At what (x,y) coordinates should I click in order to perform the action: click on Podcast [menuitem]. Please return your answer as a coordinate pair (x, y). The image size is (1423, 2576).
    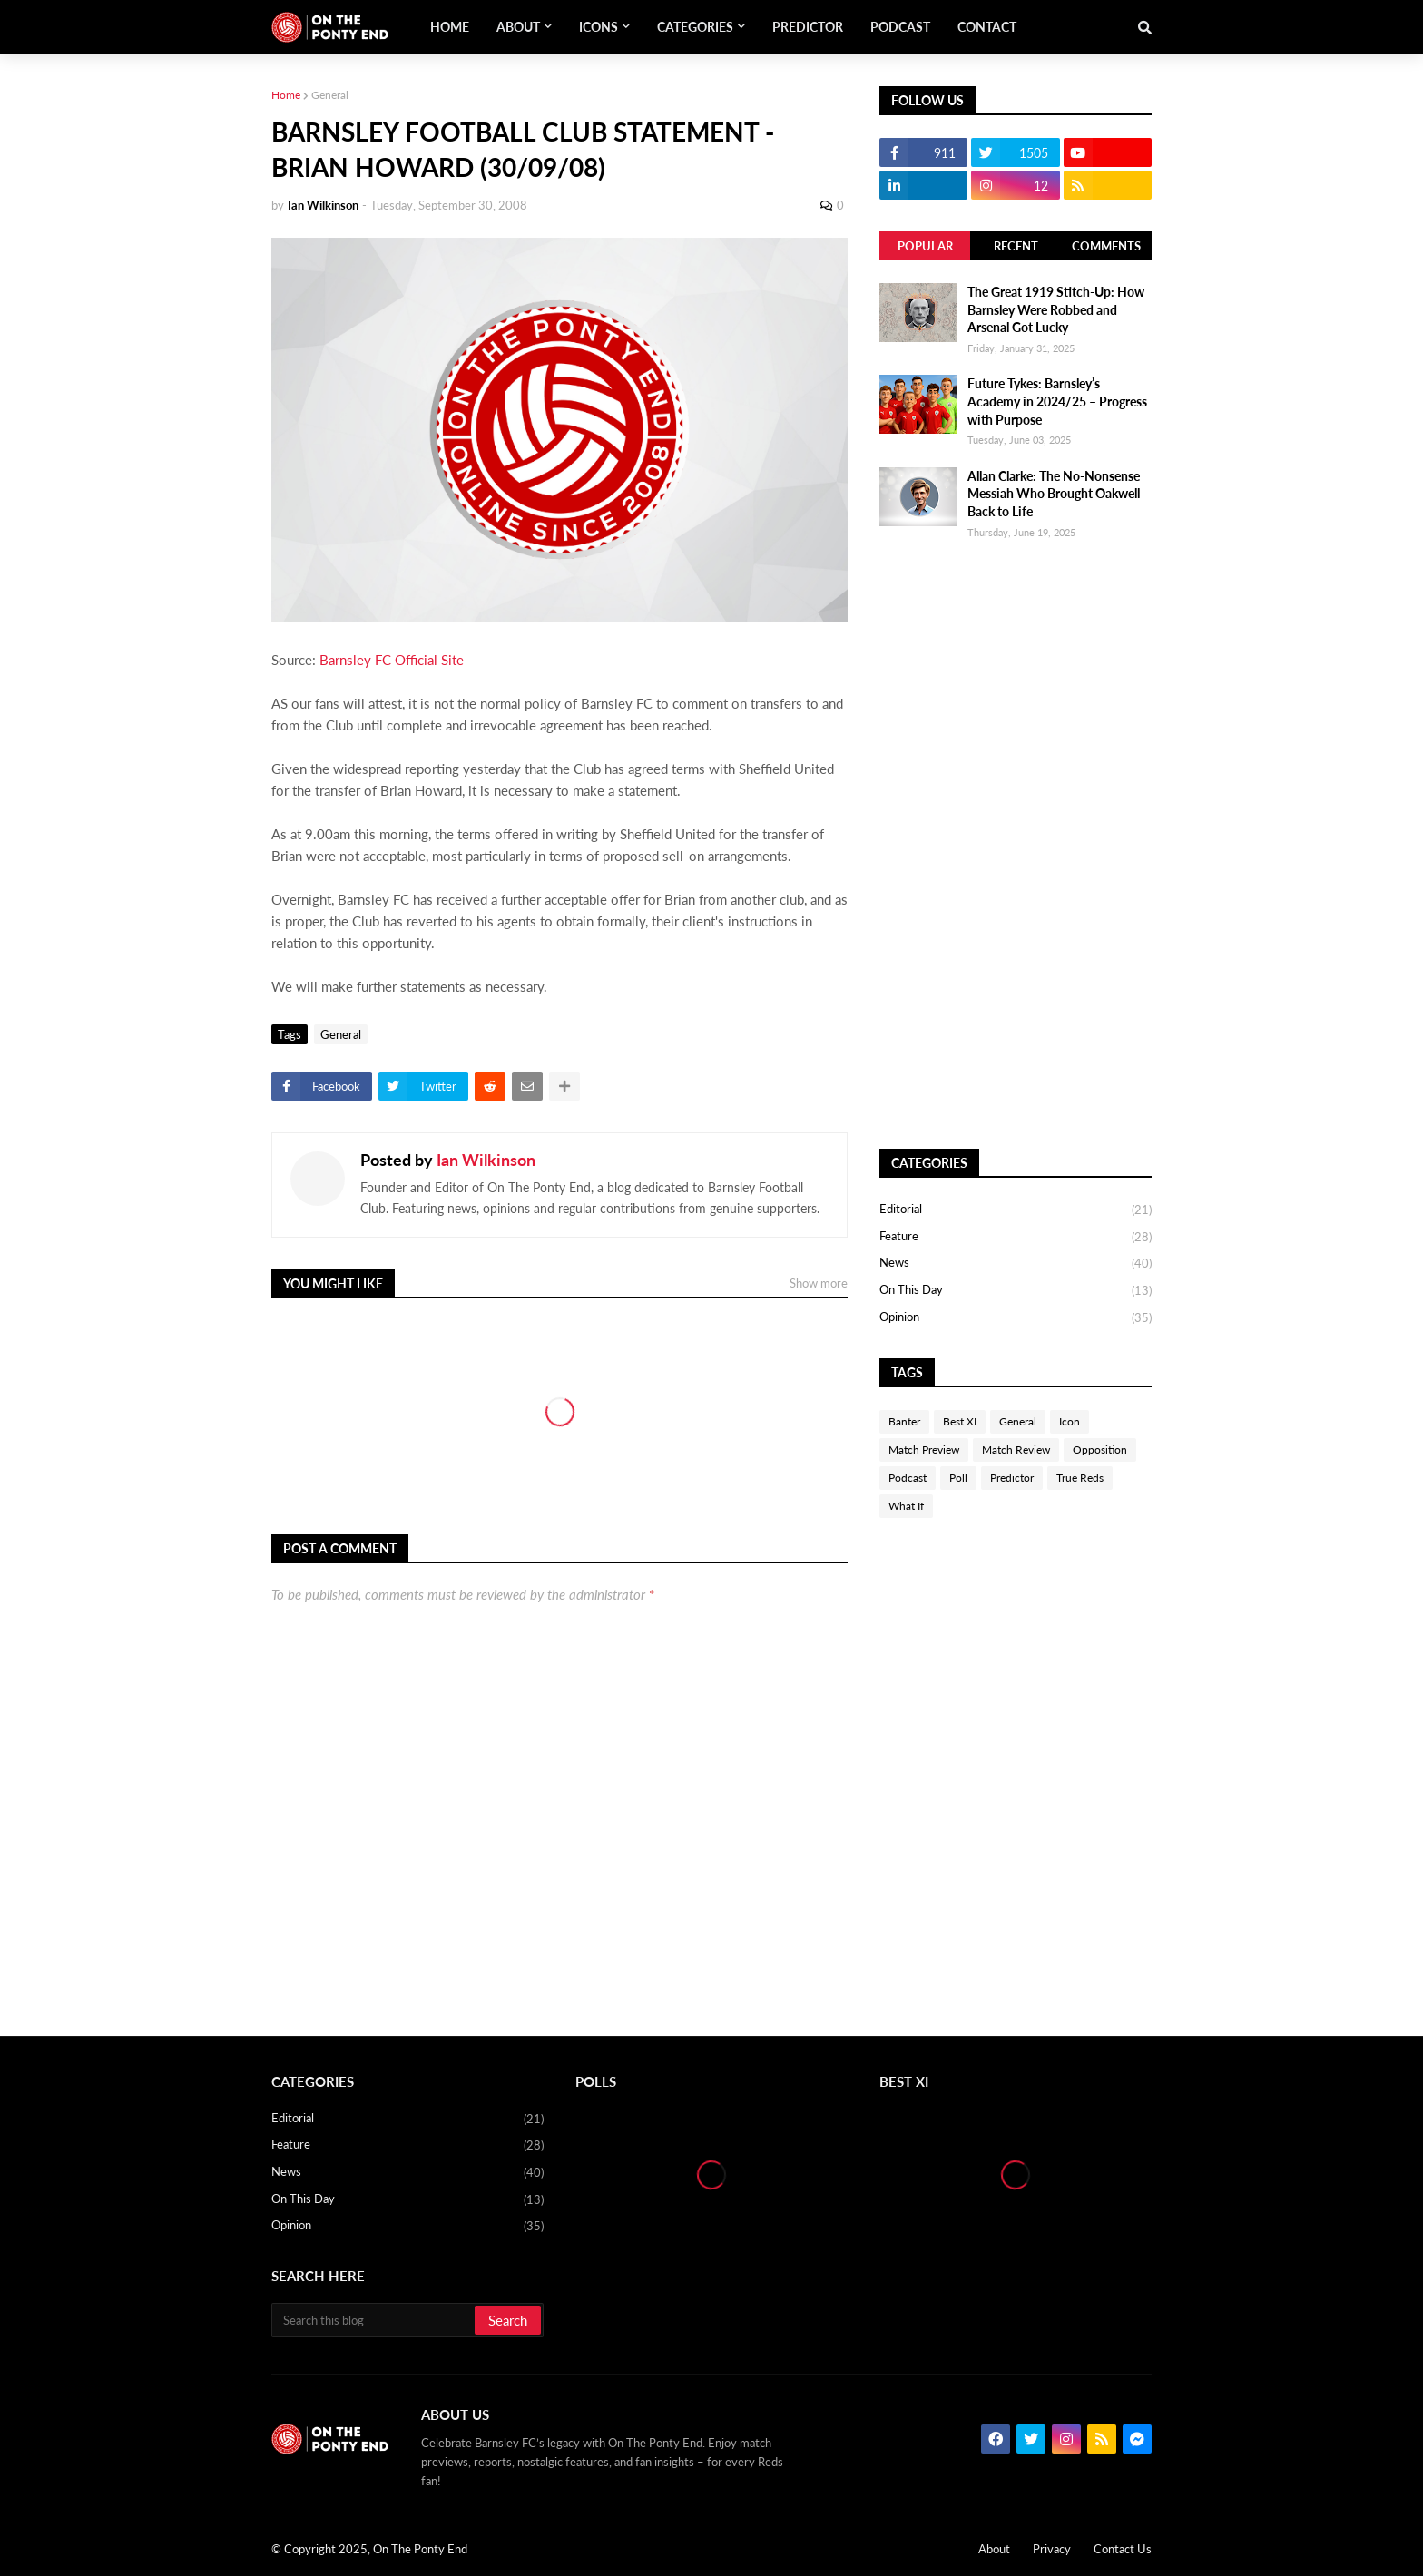
    Looking at the image, I should click on (900, 26).